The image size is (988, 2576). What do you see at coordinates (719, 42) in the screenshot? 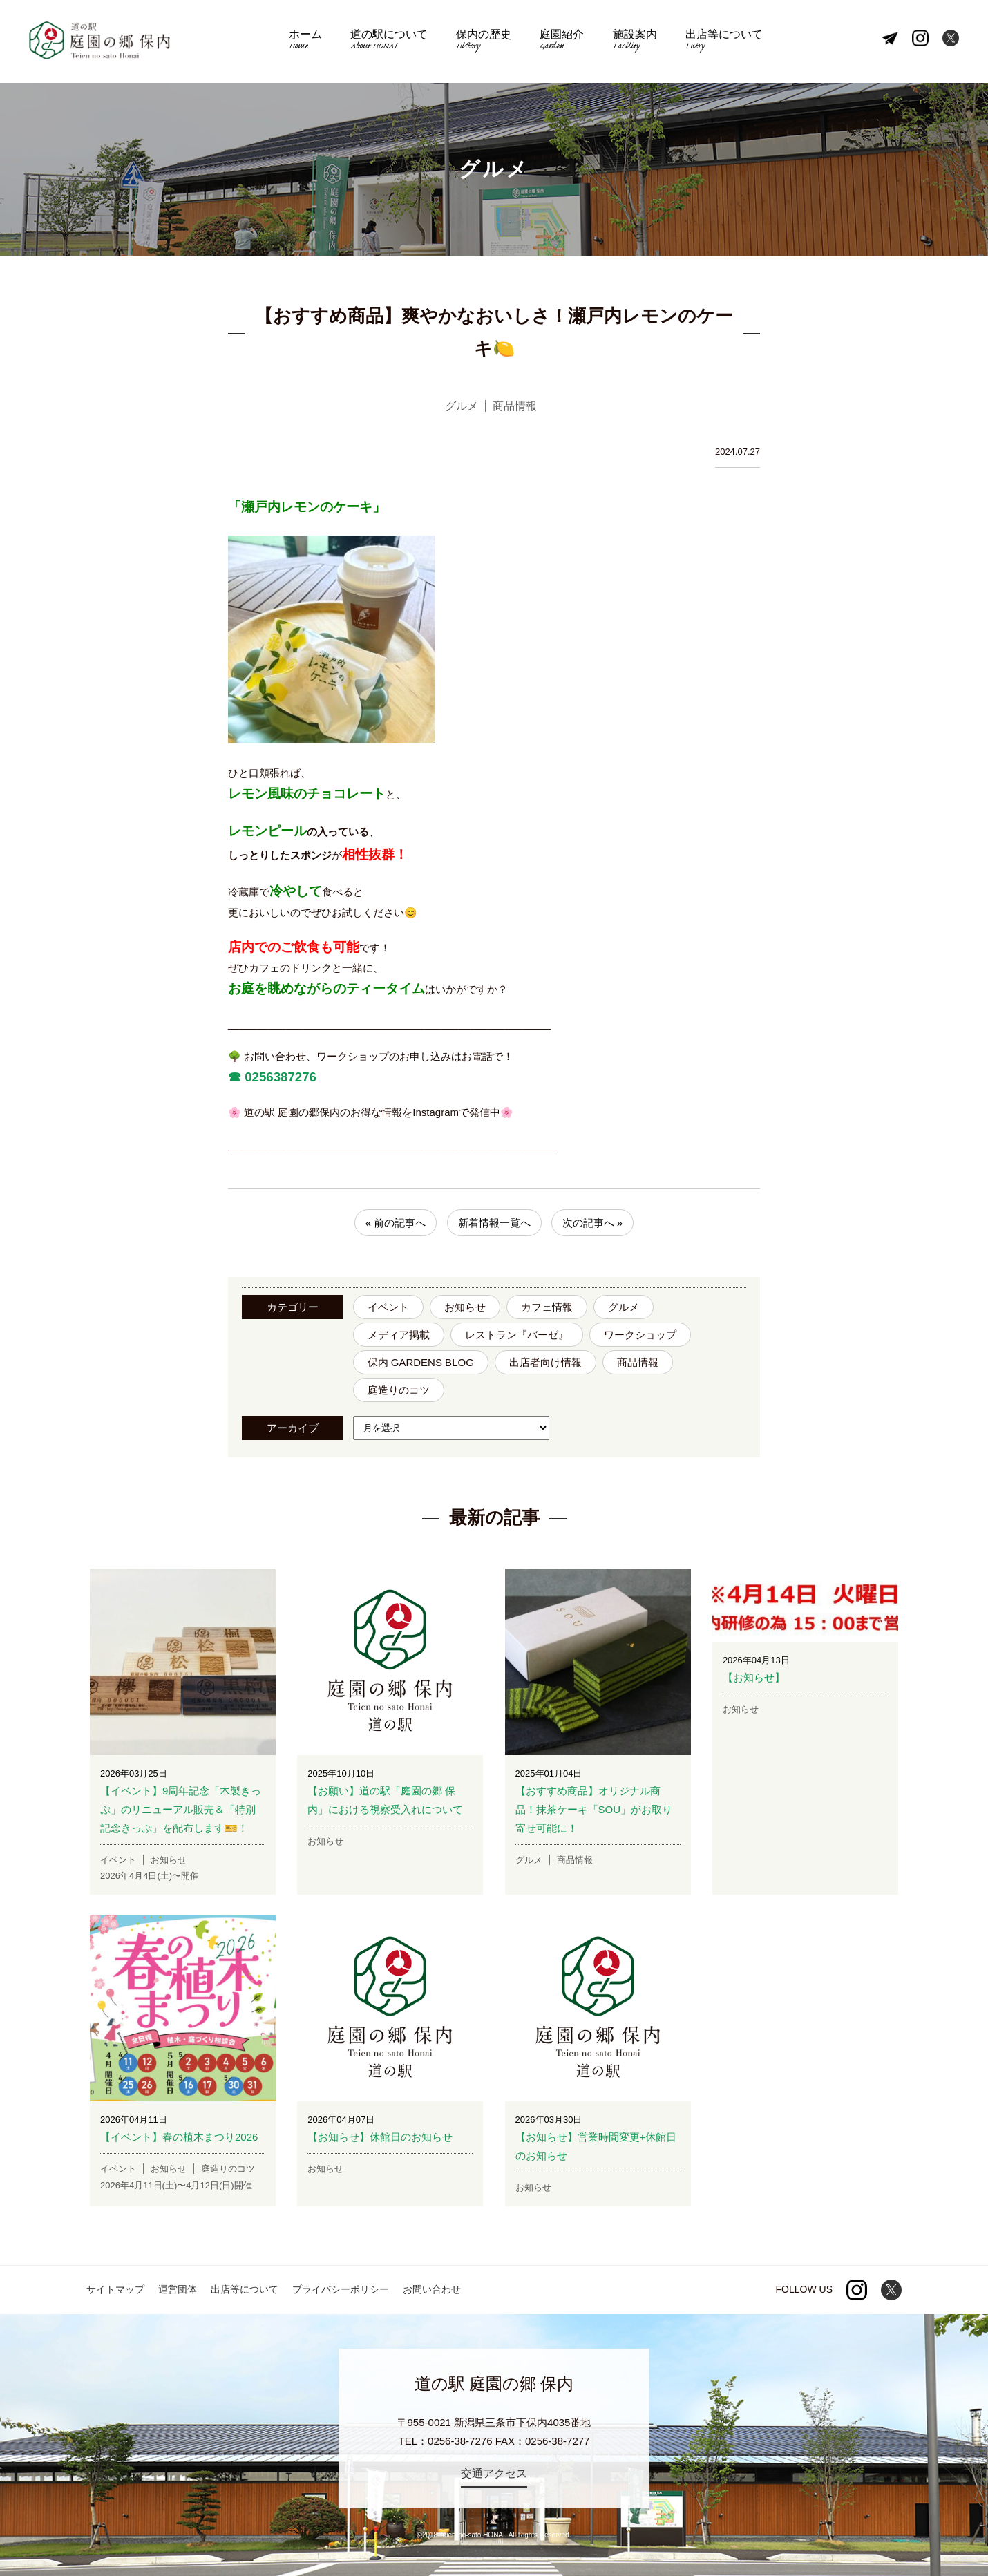
I see `出店等について` at bounding box center [719, 42].